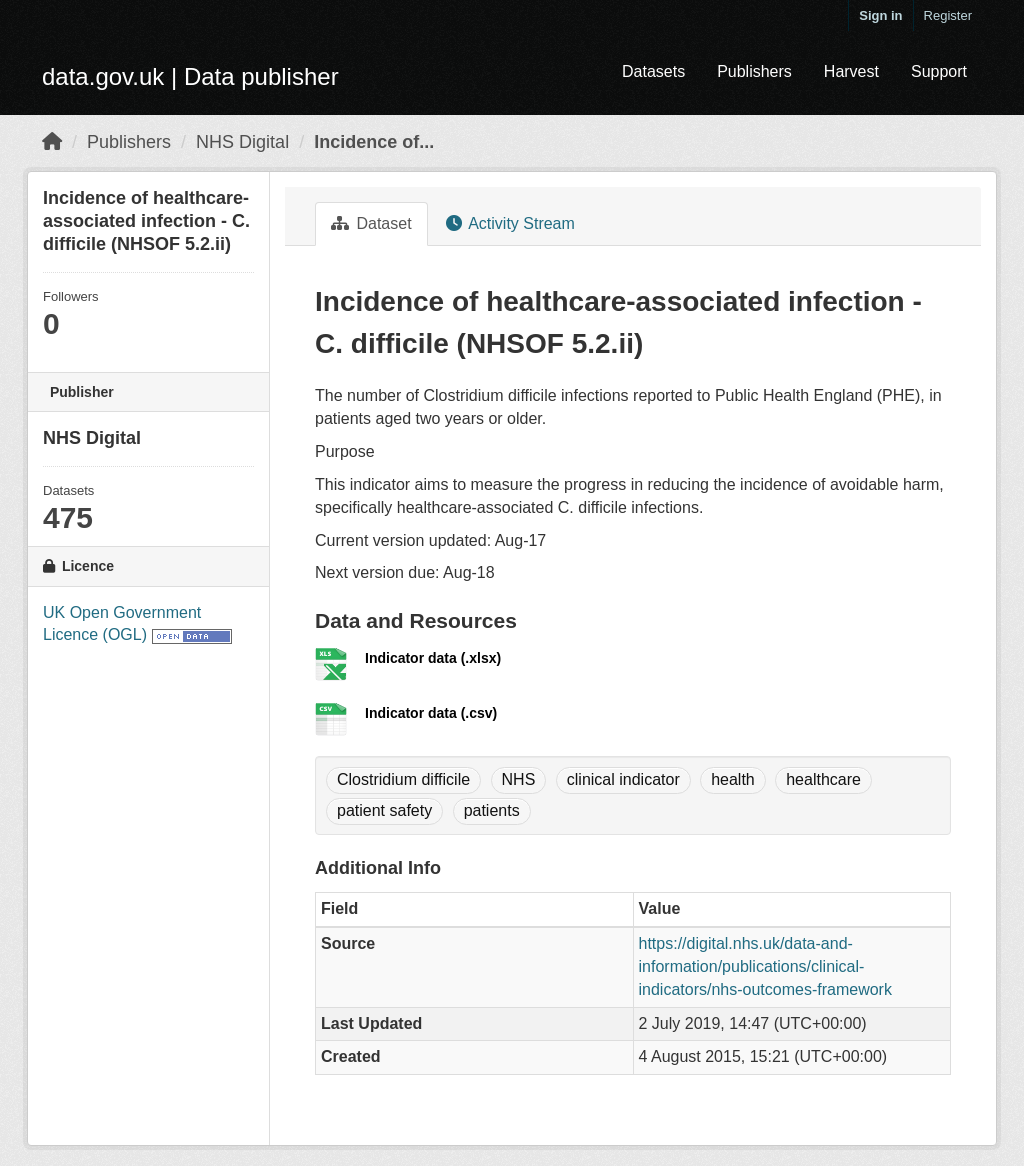 The width and height of the screenshot is (1024, 1166). What do you see at coordinates (431, 713) in the screenshot?
I see `Indicator data (.csv)` at bounding box center [431, 713].